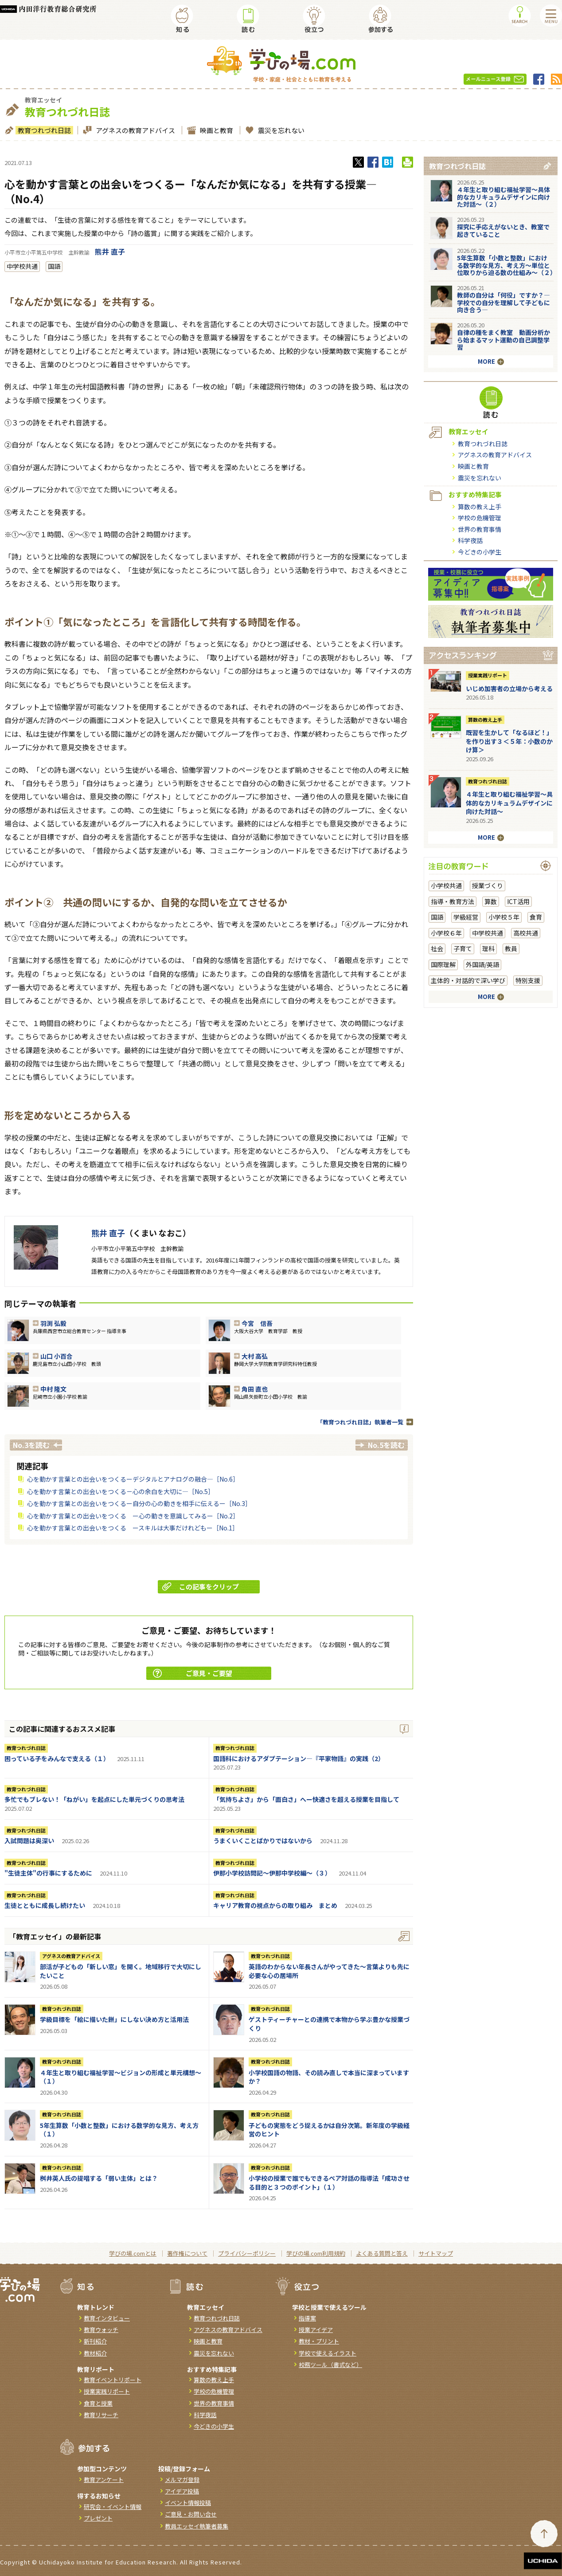  Describe the element at coordinates (503, 916) in the screenshot. I see `小学校５年` at that location.